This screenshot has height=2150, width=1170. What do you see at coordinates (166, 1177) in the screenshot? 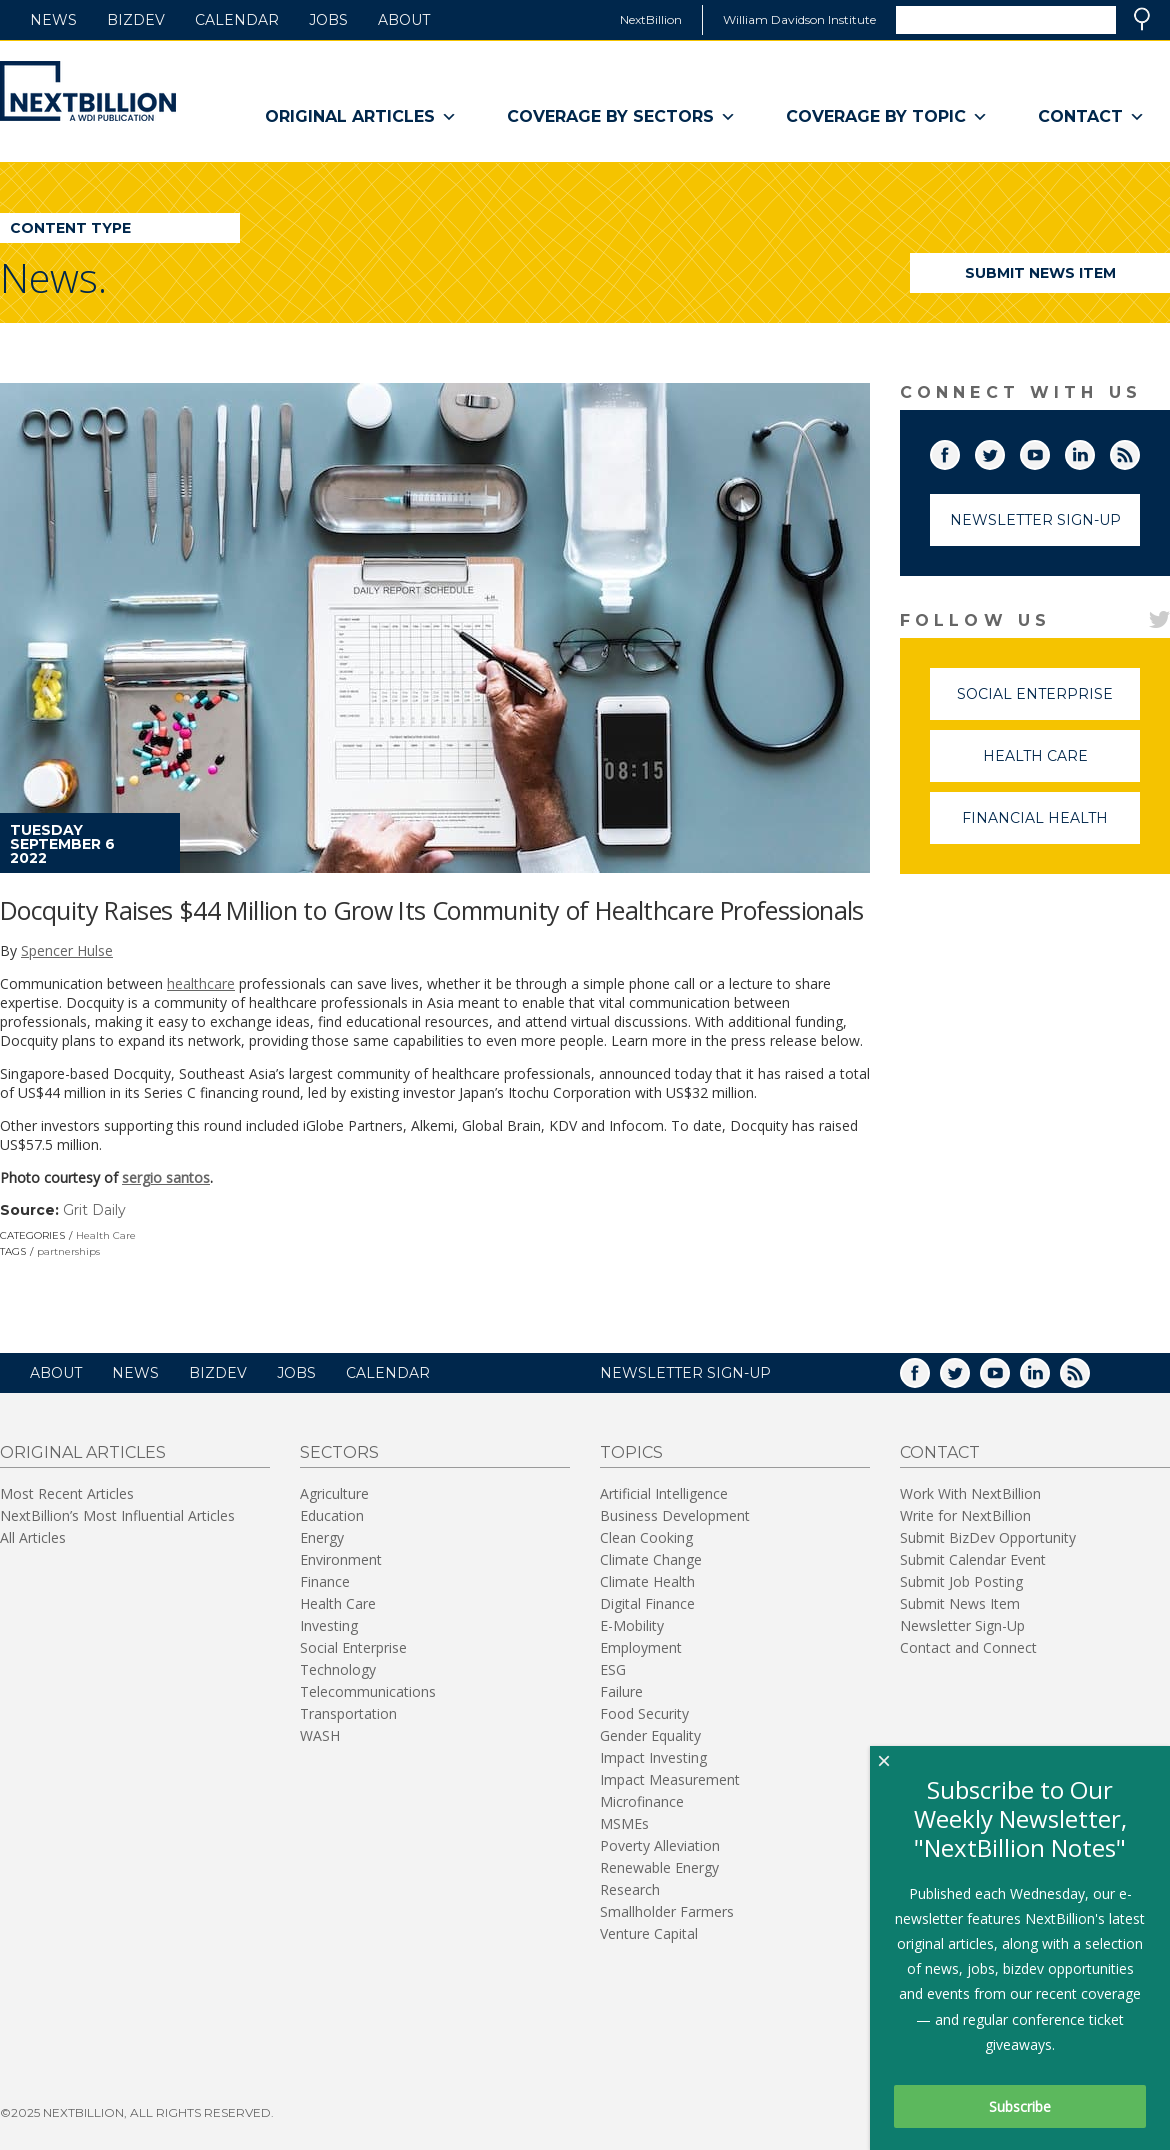
I see `sergio santos` at bounding box center [166, 1177].